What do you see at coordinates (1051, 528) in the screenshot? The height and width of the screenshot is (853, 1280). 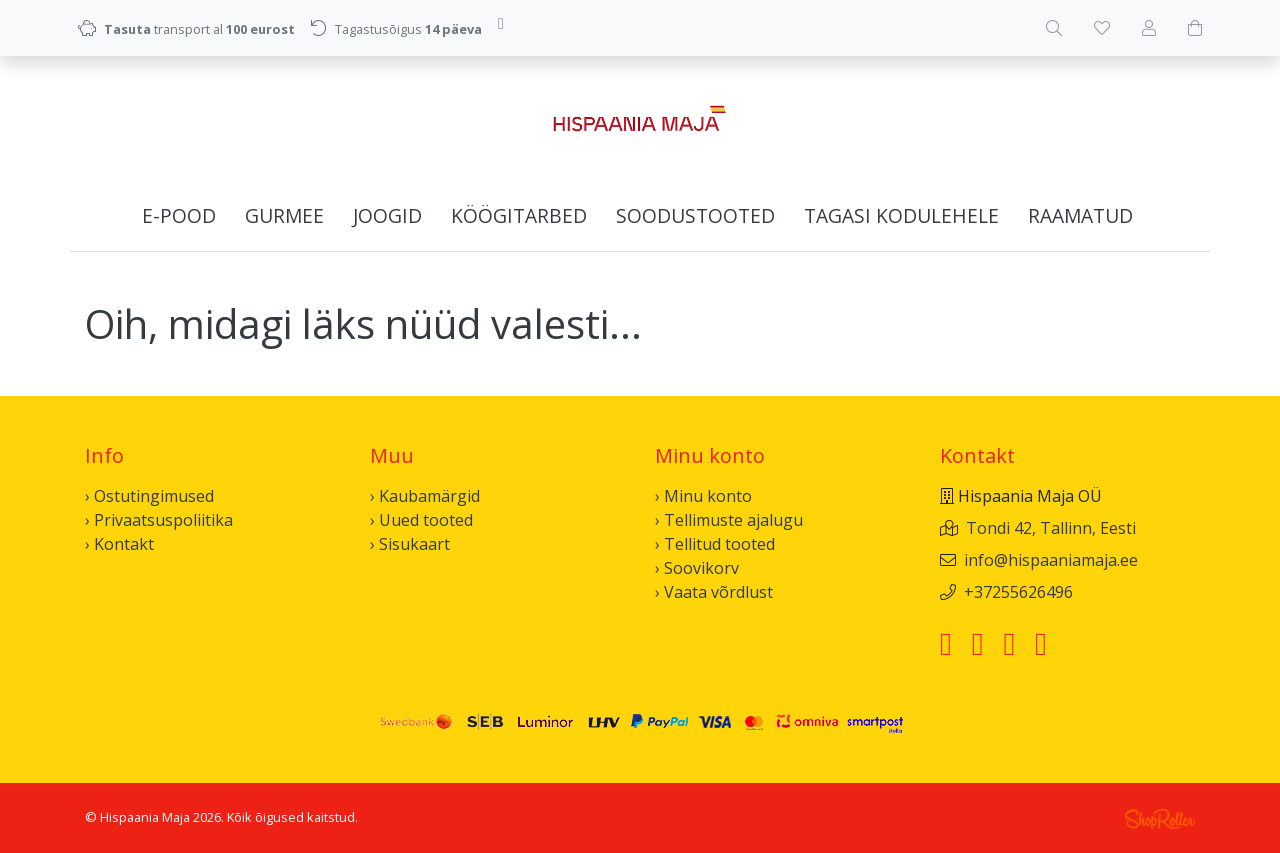 I see `Tondi 42, Tallinn, Eesti` at bounding box center [1051, 528].